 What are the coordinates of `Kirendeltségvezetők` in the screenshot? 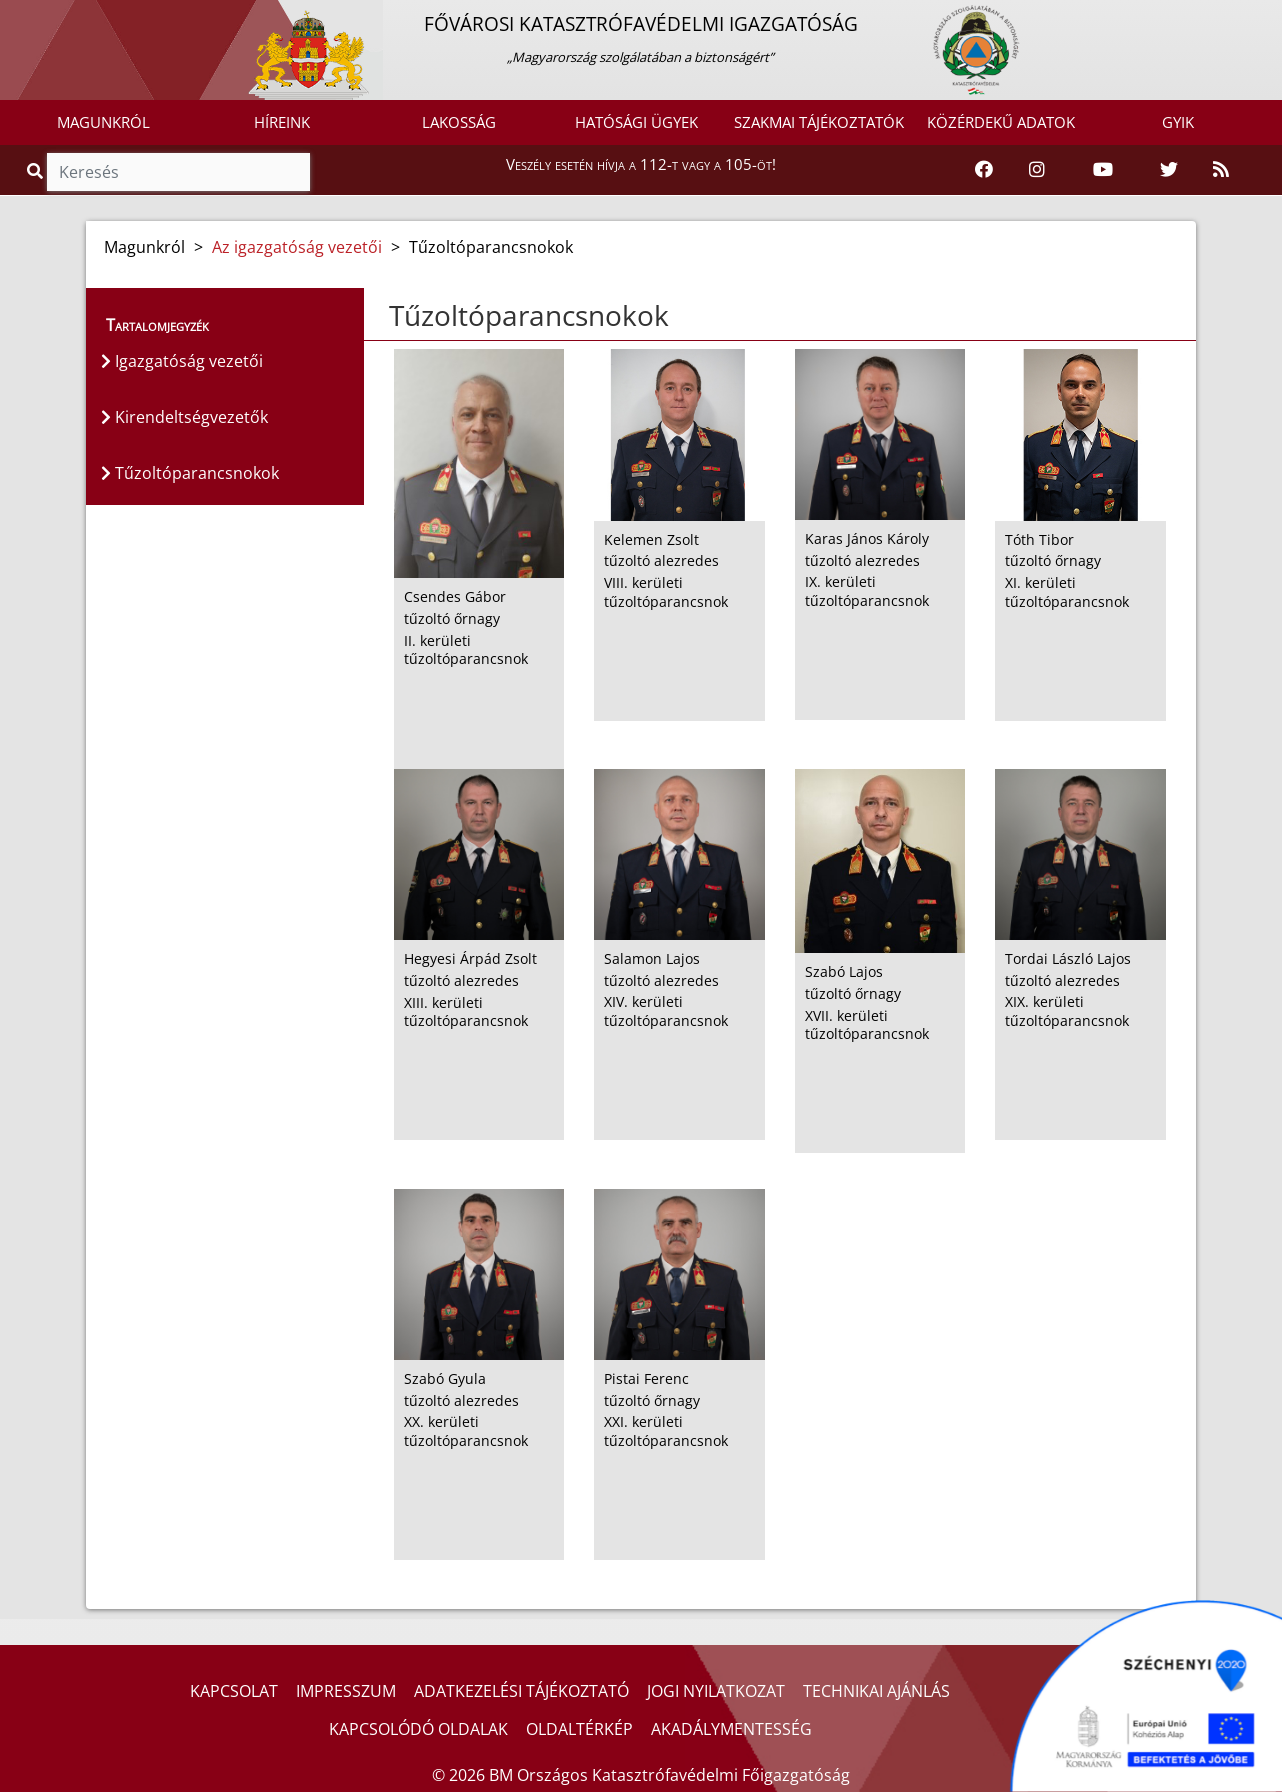 It's located at (184, 417).